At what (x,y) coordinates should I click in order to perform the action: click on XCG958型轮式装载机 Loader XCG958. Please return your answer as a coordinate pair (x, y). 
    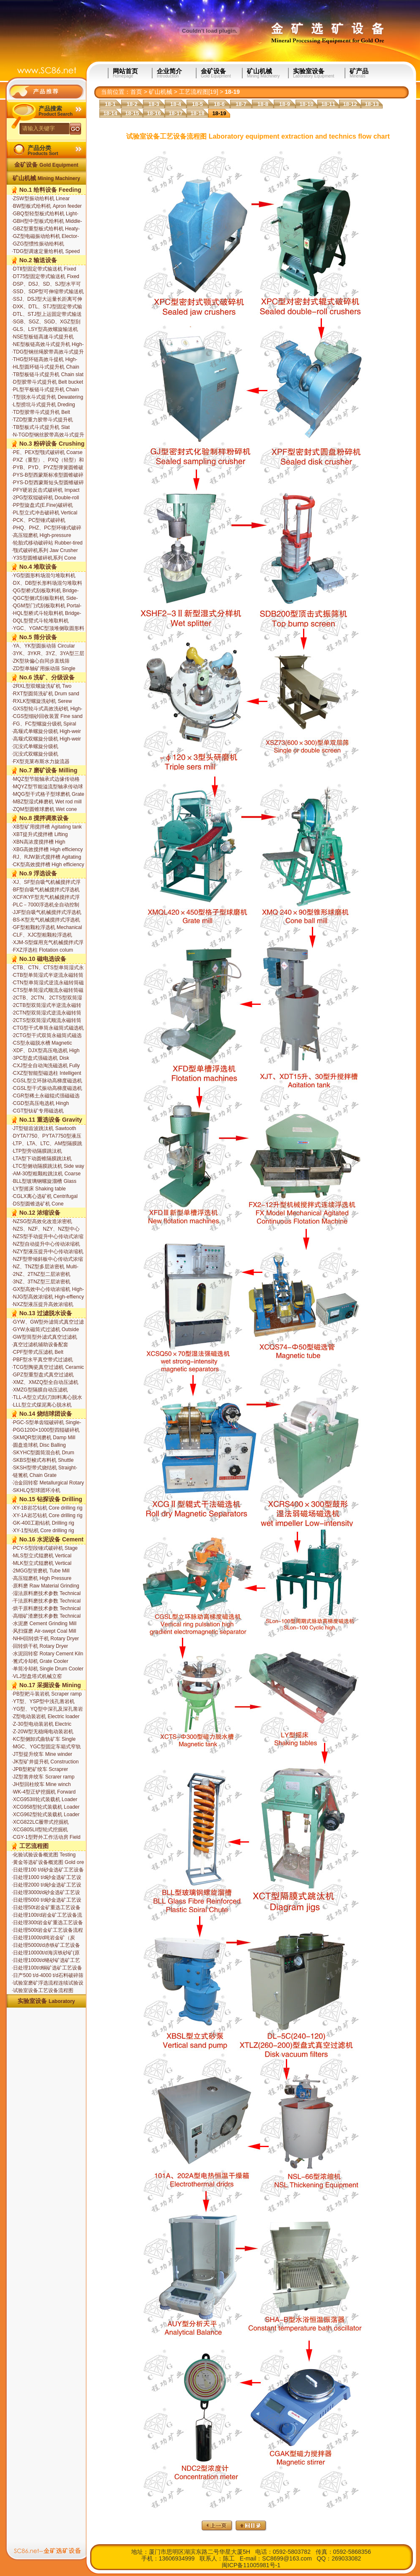
    Looking at the image, I should click on (46, 1807).